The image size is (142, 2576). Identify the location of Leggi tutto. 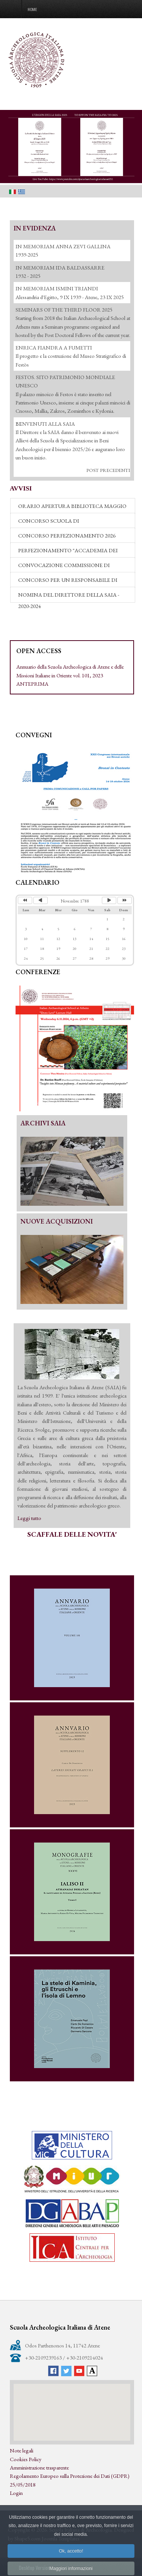
(29, 1517).